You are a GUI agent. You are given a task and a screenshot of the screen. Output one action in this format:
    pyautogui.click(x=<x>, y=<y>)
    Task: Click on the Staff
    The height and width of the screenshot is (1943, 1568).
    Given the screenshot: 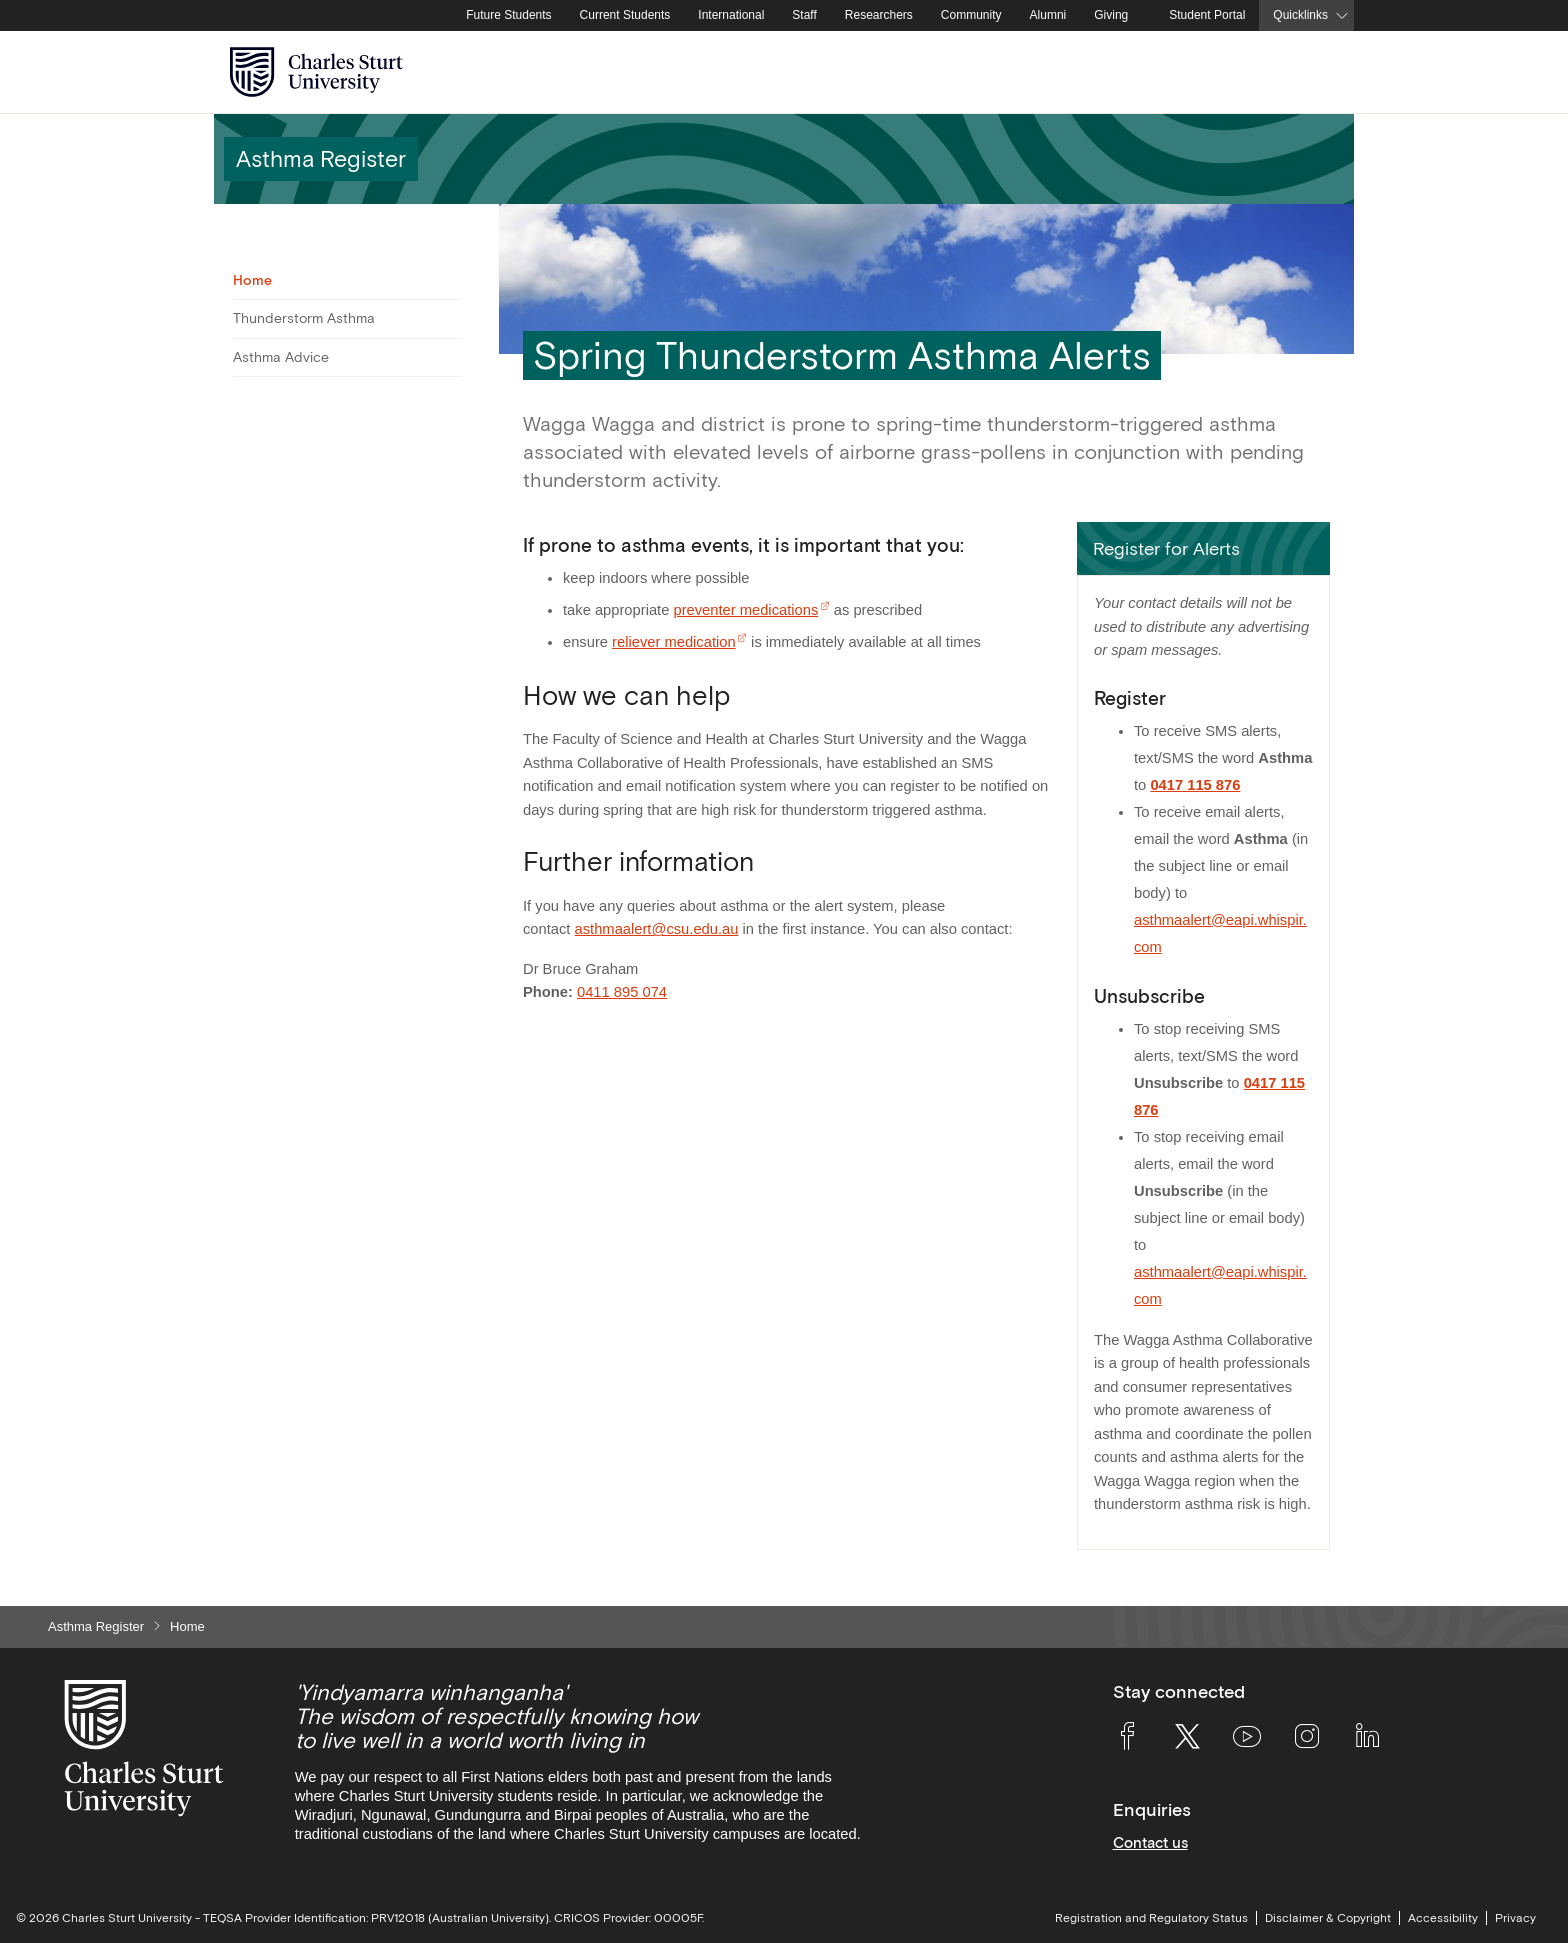 What is the action you would take?
    pyautogui.click(x=804, y=15)
    